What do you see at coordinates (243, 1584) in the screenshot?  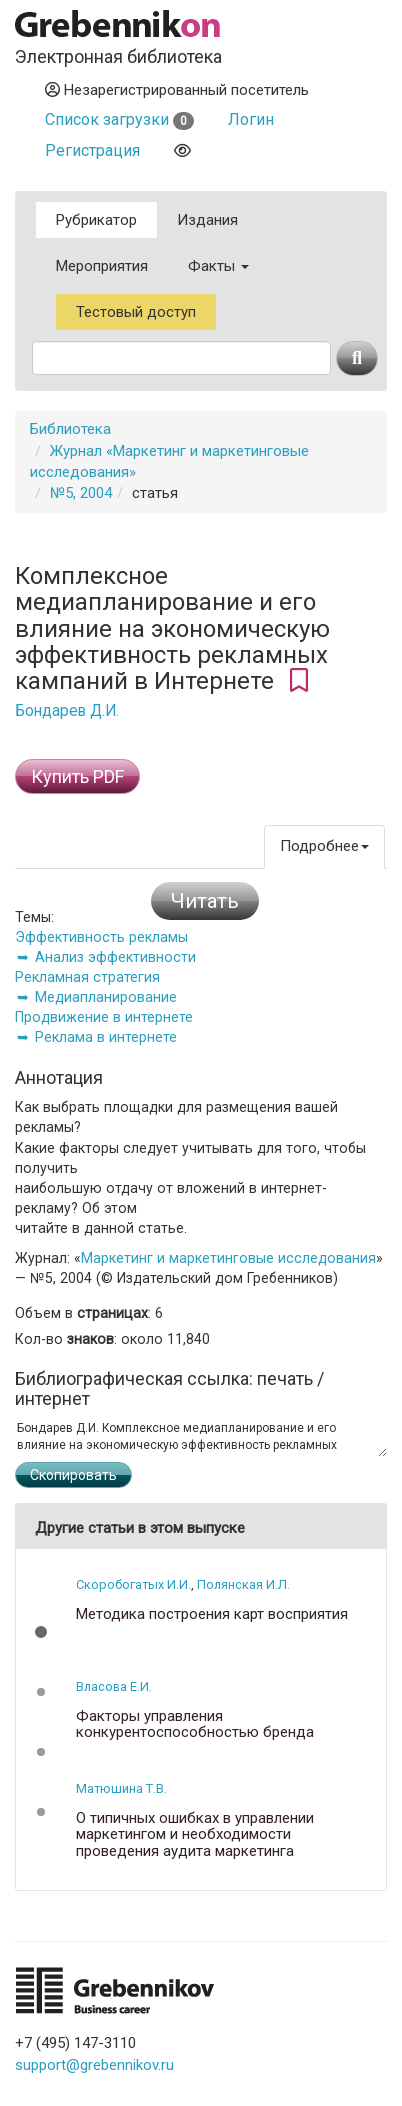 I see `Полянская И.Л.` at bounding box center [243, 1584].